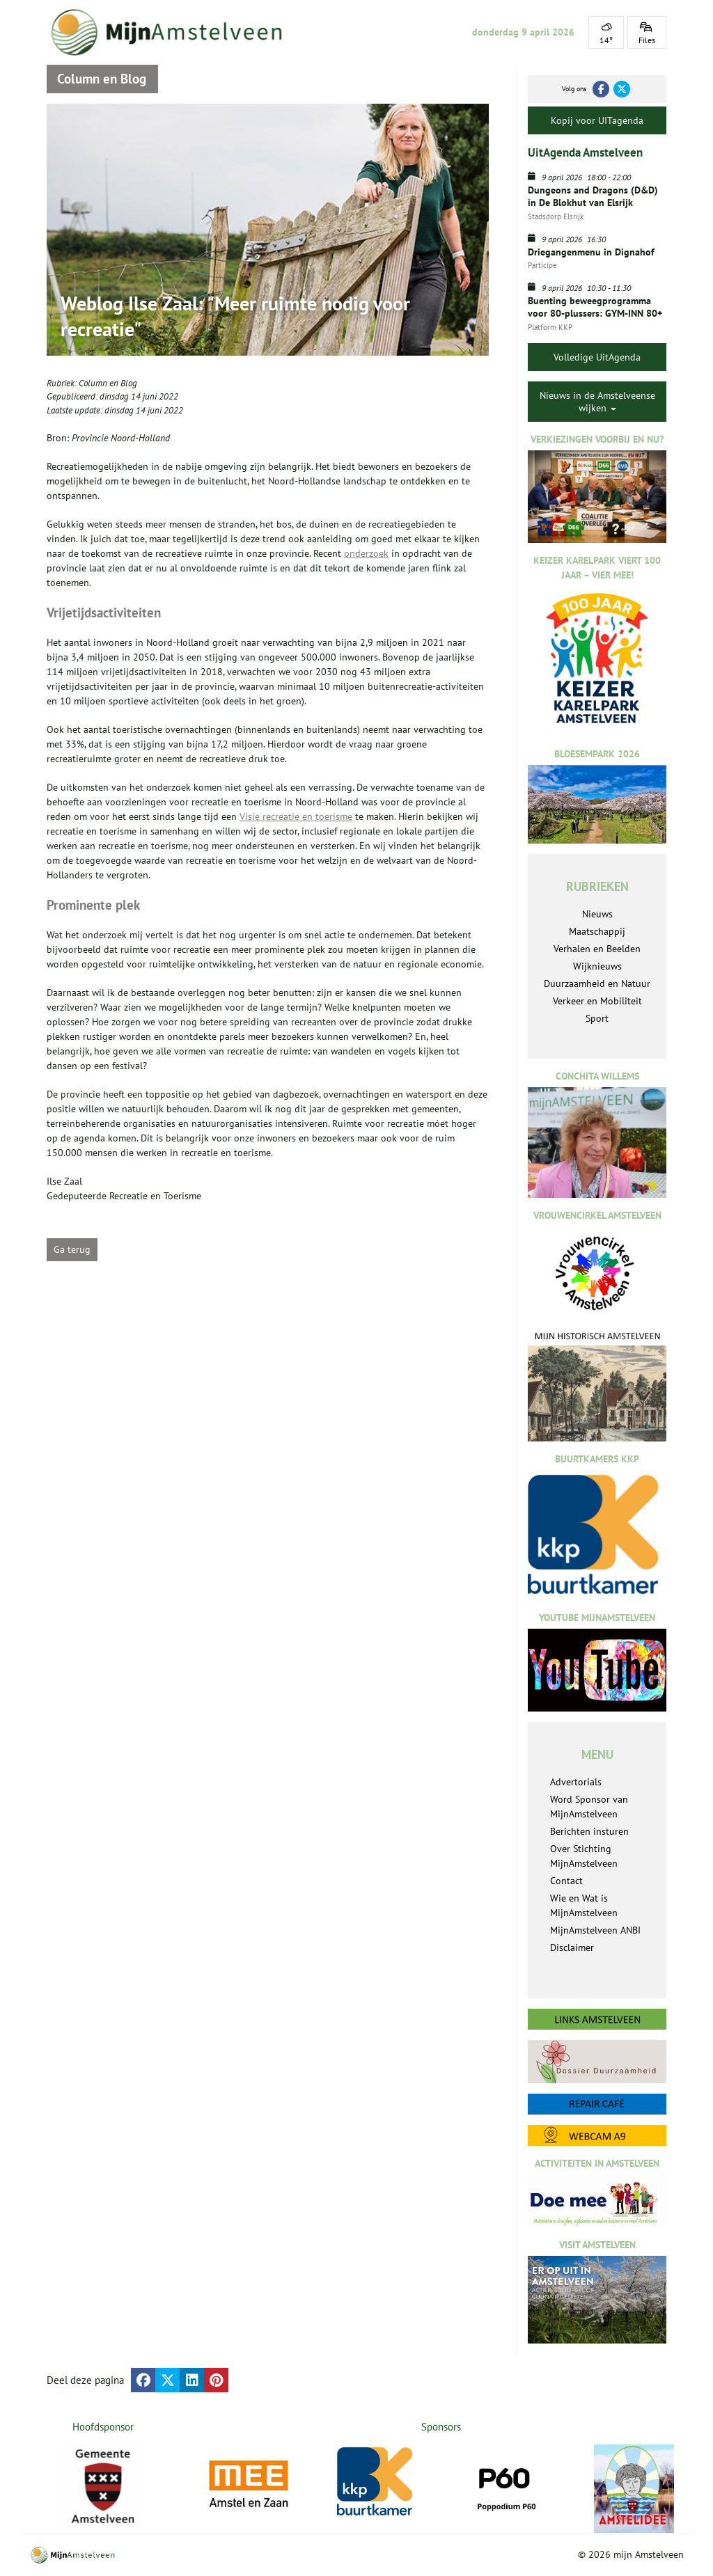 The width and height of the screenshot is (713, 2576). I want to click on Verkeer en Mobiliteit, so click(597, 1001).